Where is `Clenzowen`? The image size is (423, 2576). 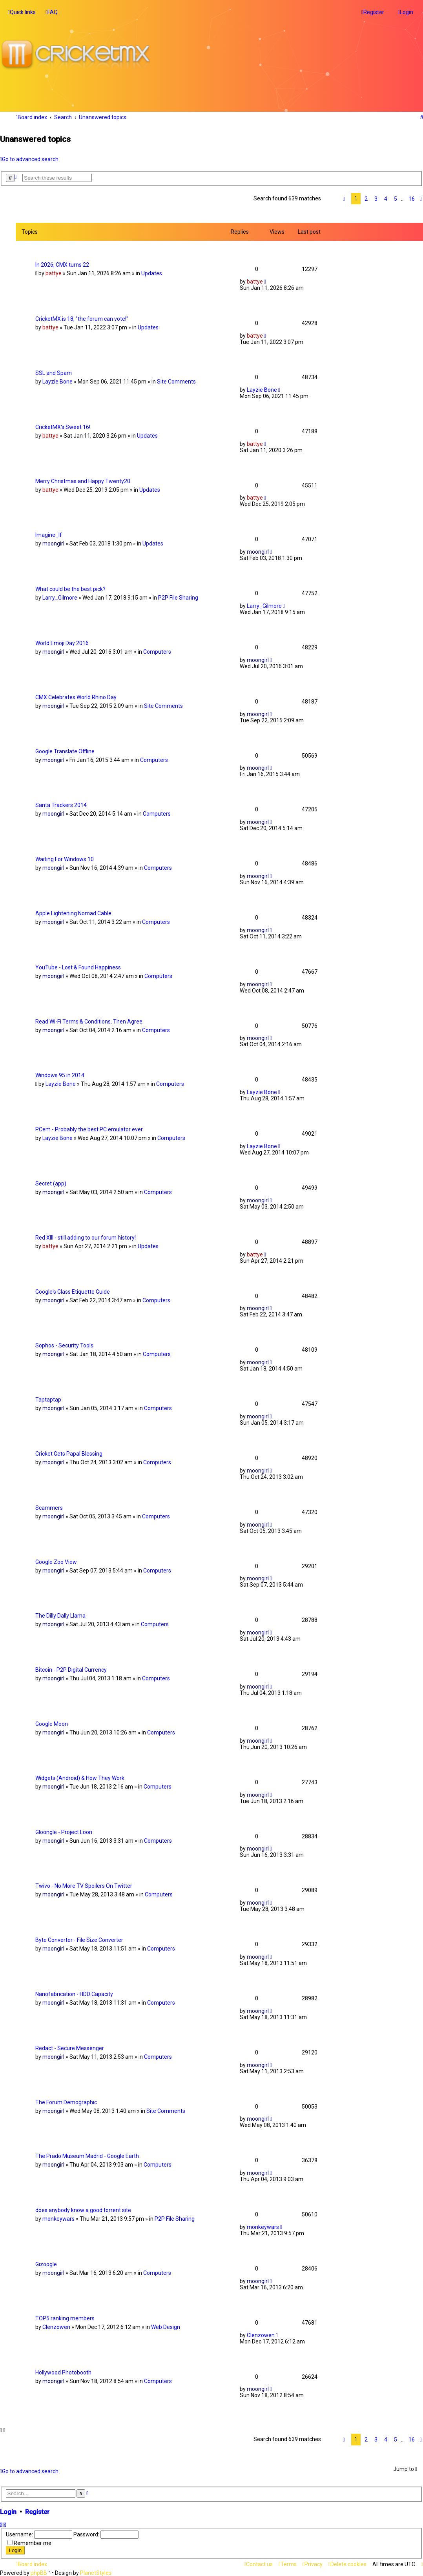 Clenzowen is located at coordinates (56, 2326).